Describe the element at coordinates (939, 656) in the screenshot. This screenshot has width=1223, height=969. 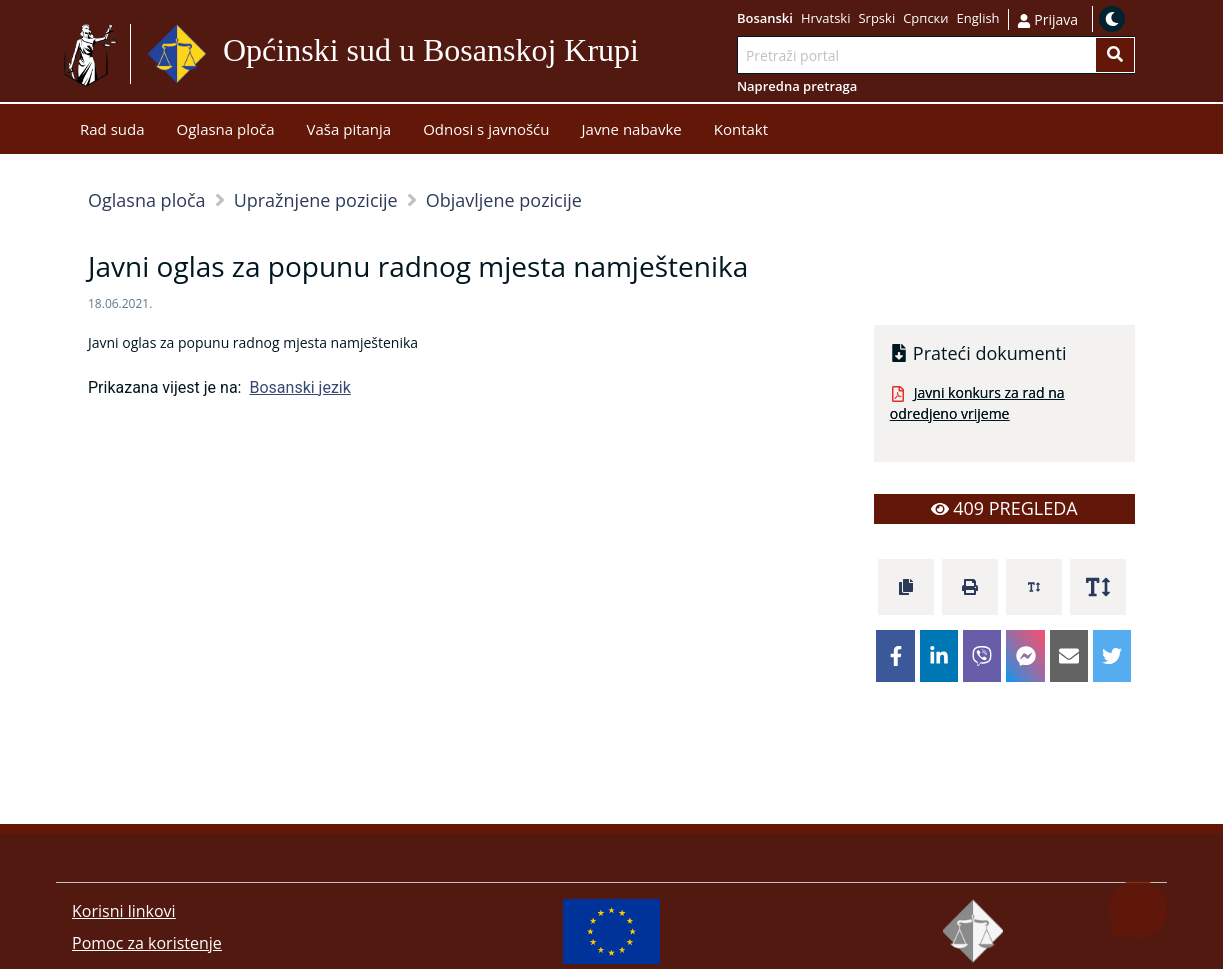
I see `[linkedin]` at that location.